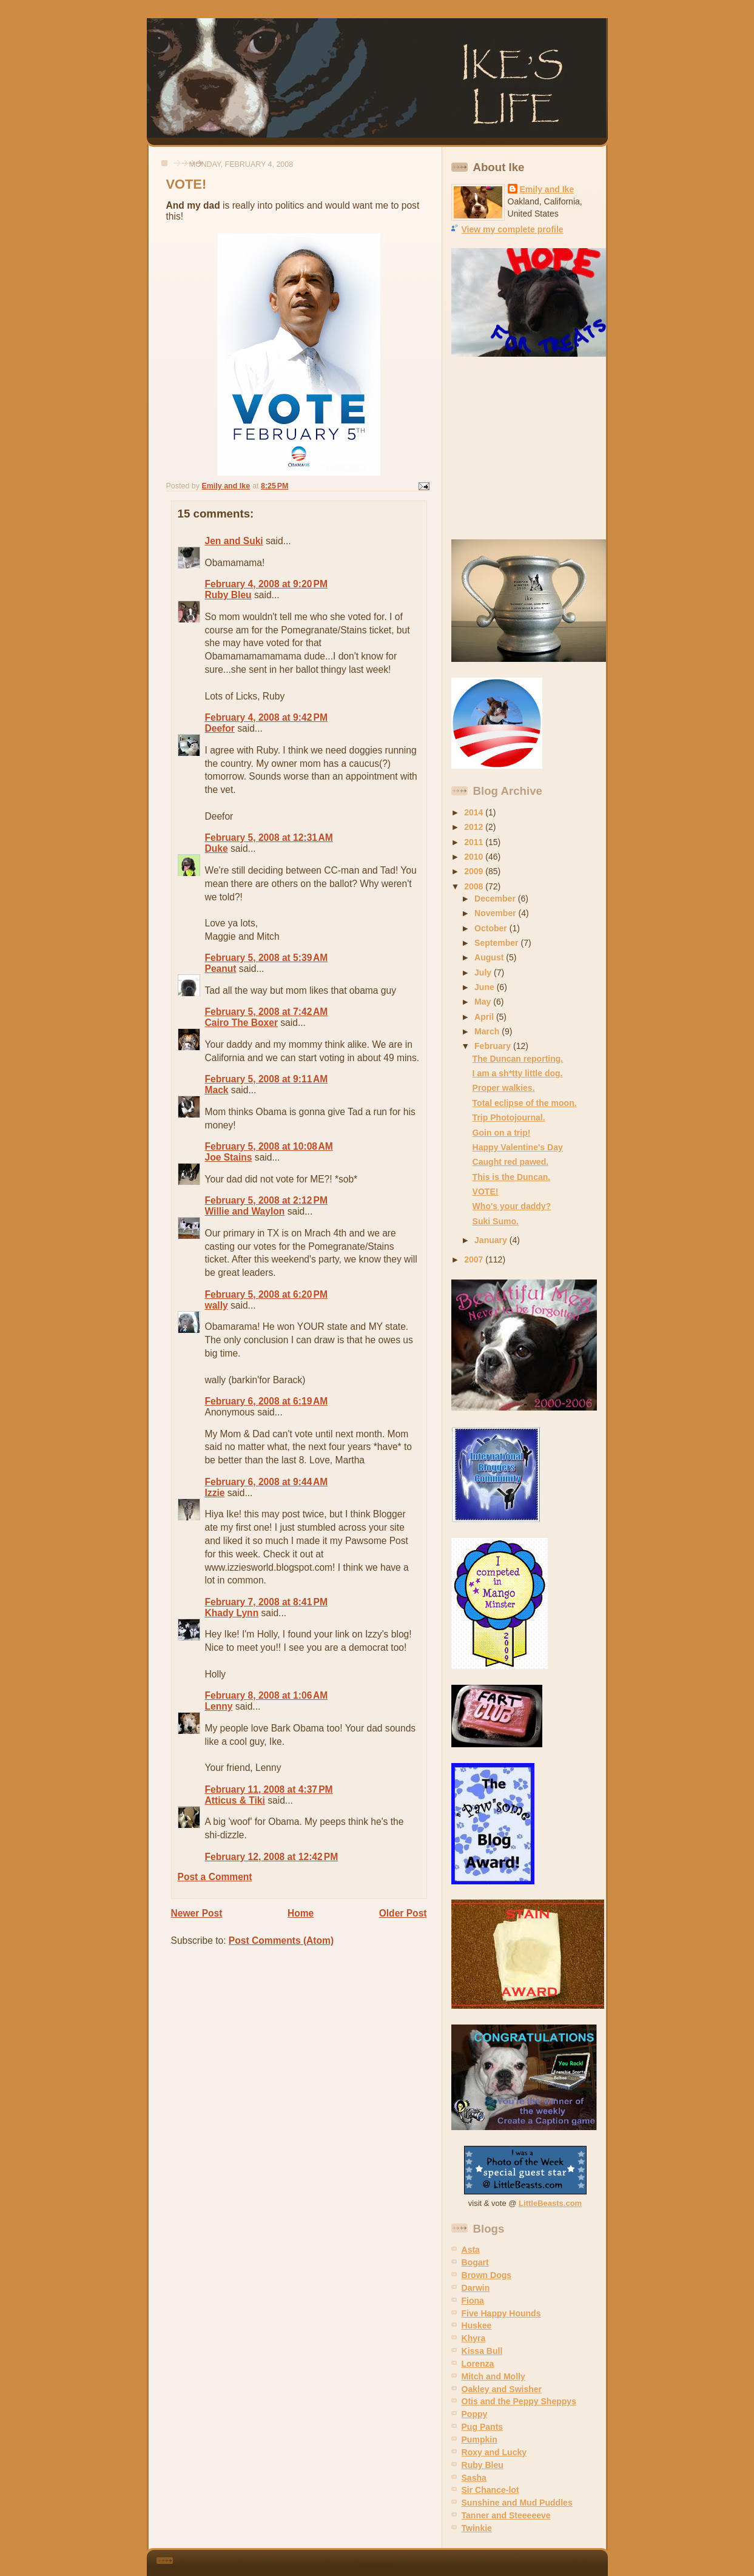 This screenshot has width=754, height=2576. I want to click on February 12, 2008 at 12:42 PM, so click(271, 1857).